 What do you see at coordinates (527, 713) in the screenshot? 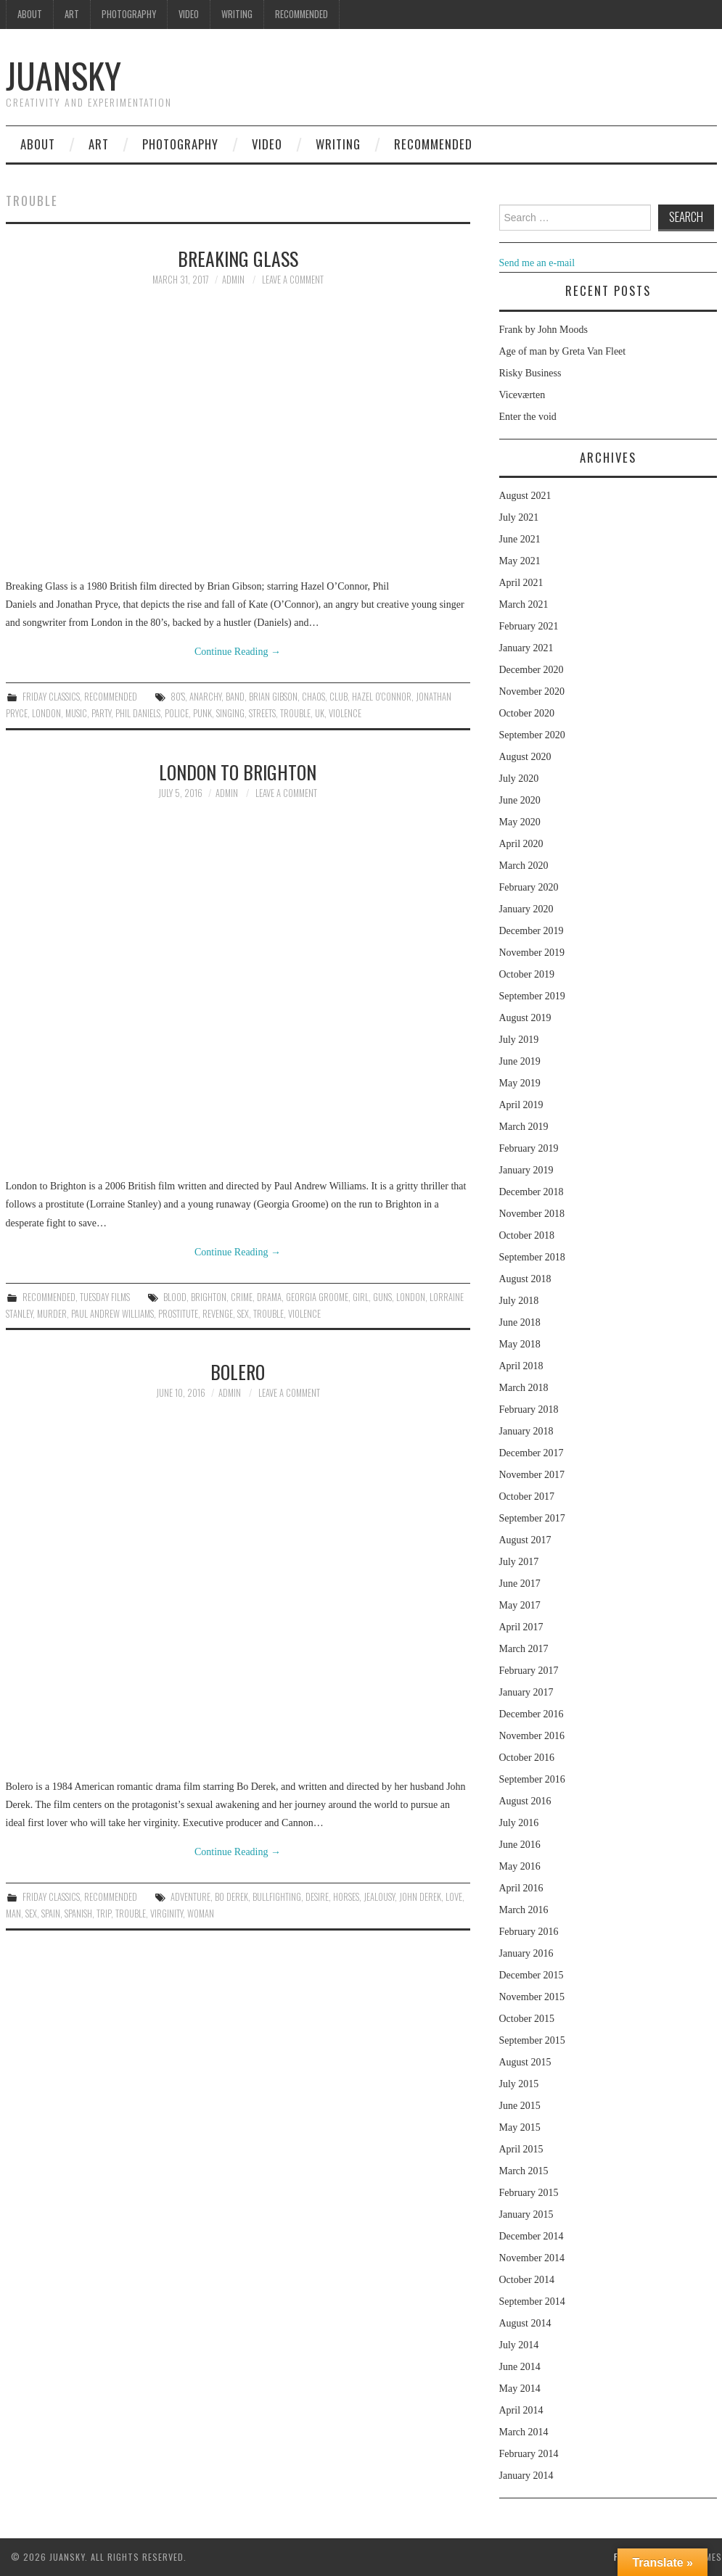
I see `October 2020` at bounding box center [527, 713].